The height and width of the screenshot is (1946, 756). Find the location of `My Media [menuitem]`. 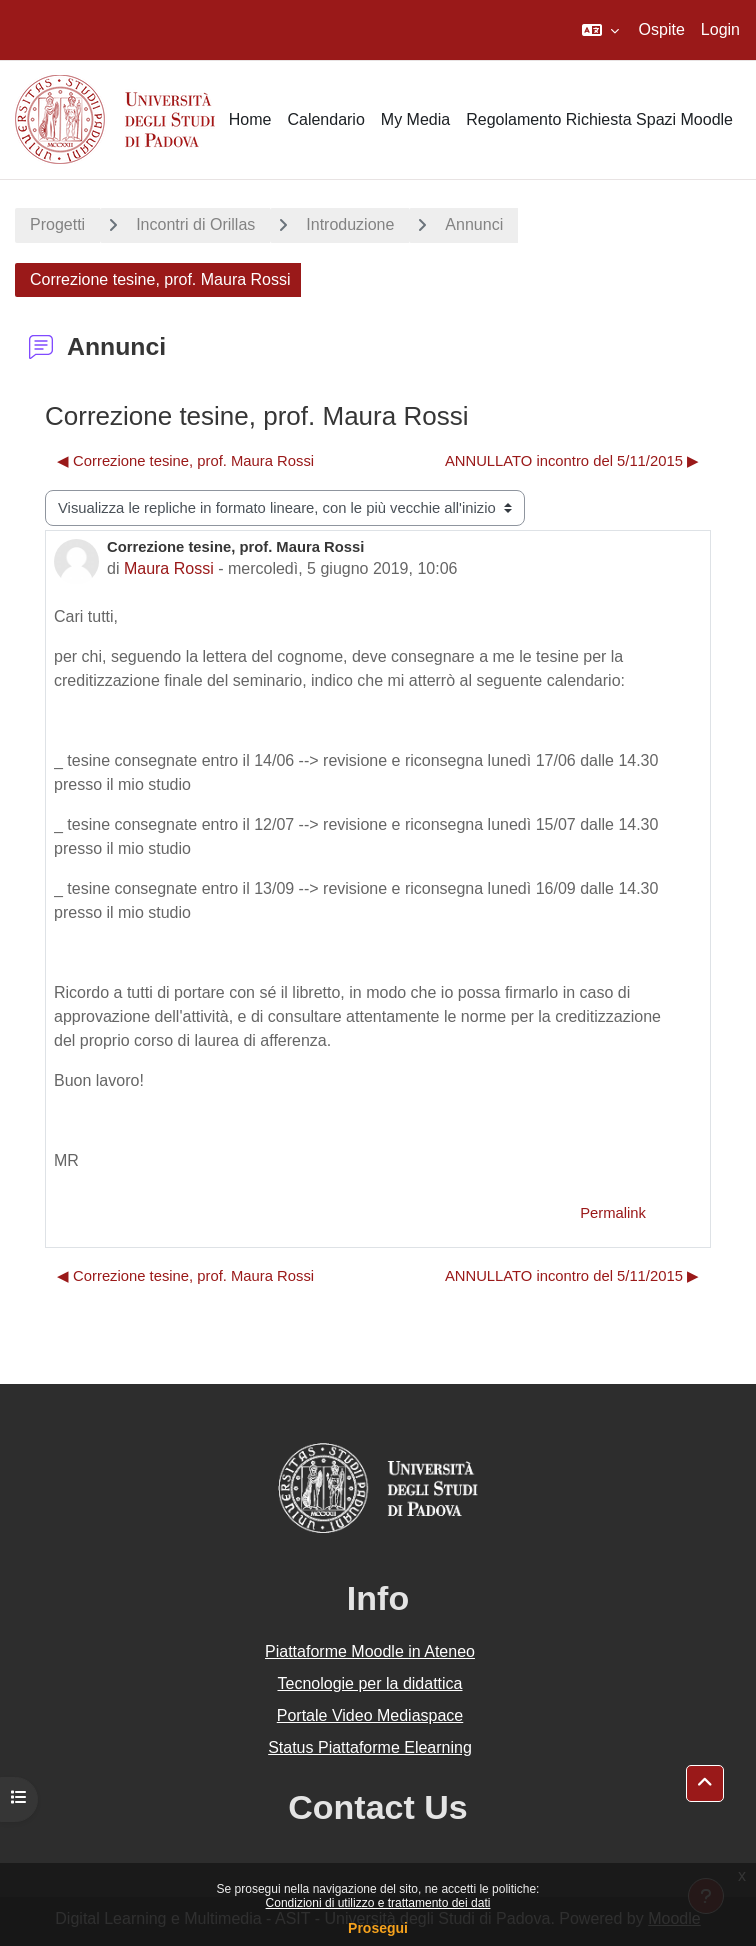

My Media [menuitem] is located at coordinates (415, 119).